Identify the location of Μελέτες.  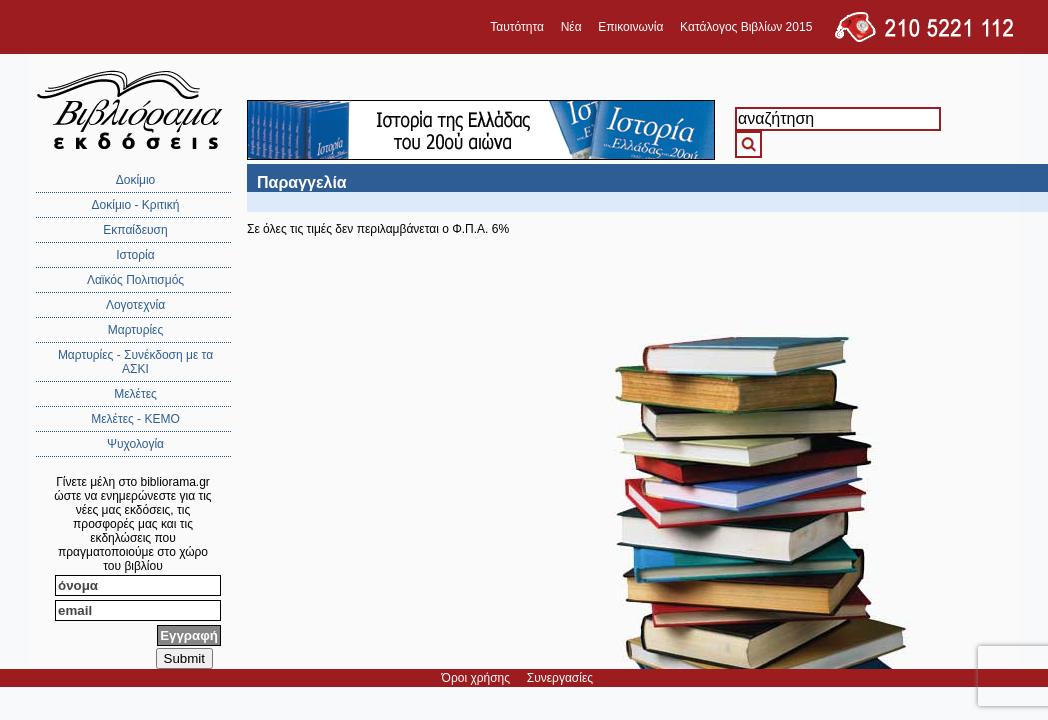
(135, 394).